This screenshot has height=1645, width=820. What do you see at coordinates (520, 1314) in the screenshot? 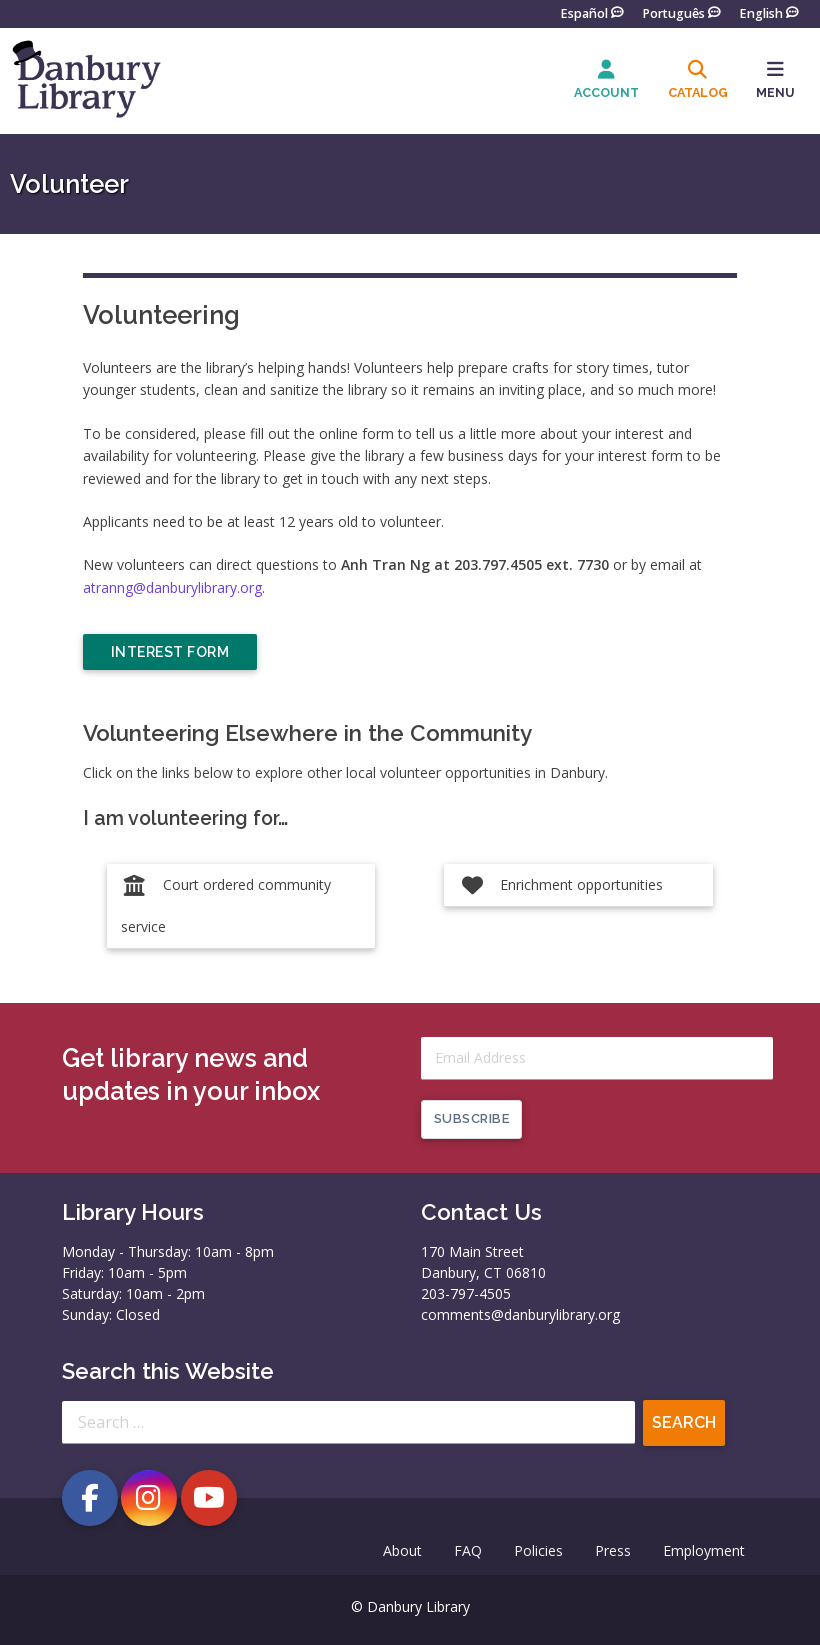
I see `comments@danburylibrary.org` at bounding box center [520, 1314].